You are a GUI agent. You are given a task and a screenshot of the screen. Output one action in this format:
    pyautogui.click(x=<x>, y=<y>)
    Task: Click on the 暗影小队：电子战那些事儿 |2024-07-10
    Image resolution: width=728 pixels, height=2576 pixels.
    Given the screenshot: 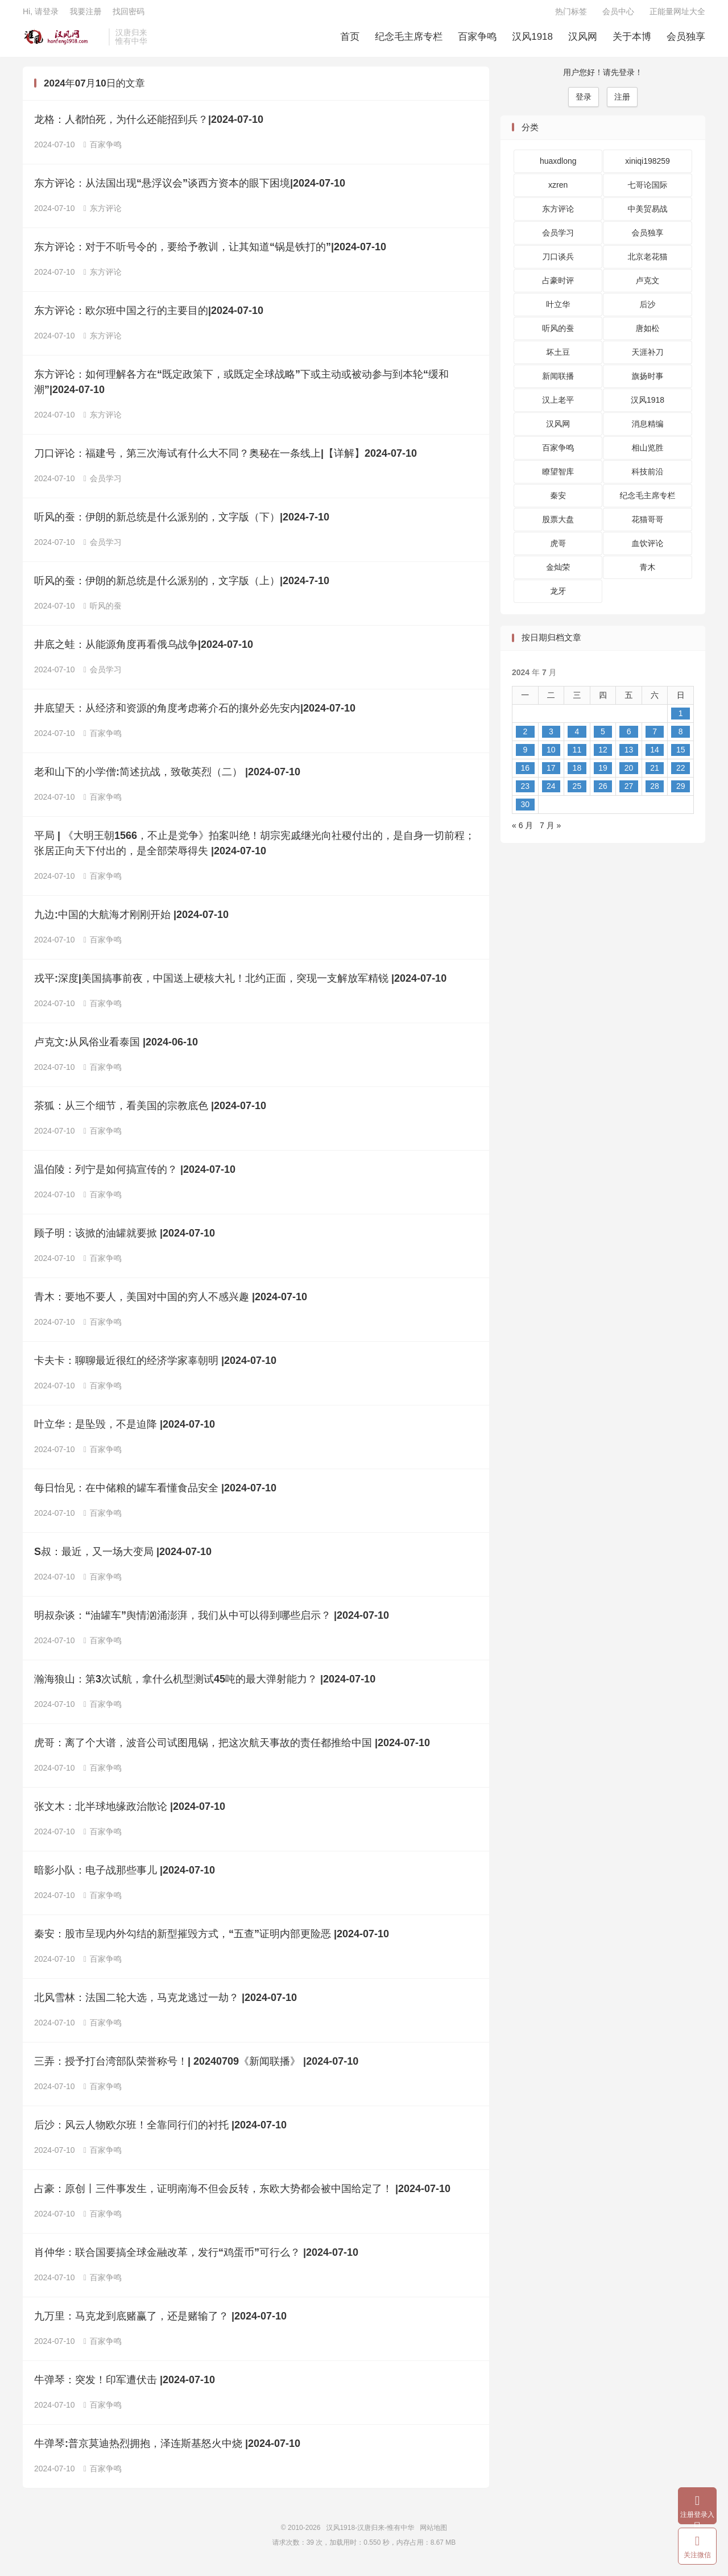 What is the action you would take?
    pyautogui.click(x=124, y=1876)
    